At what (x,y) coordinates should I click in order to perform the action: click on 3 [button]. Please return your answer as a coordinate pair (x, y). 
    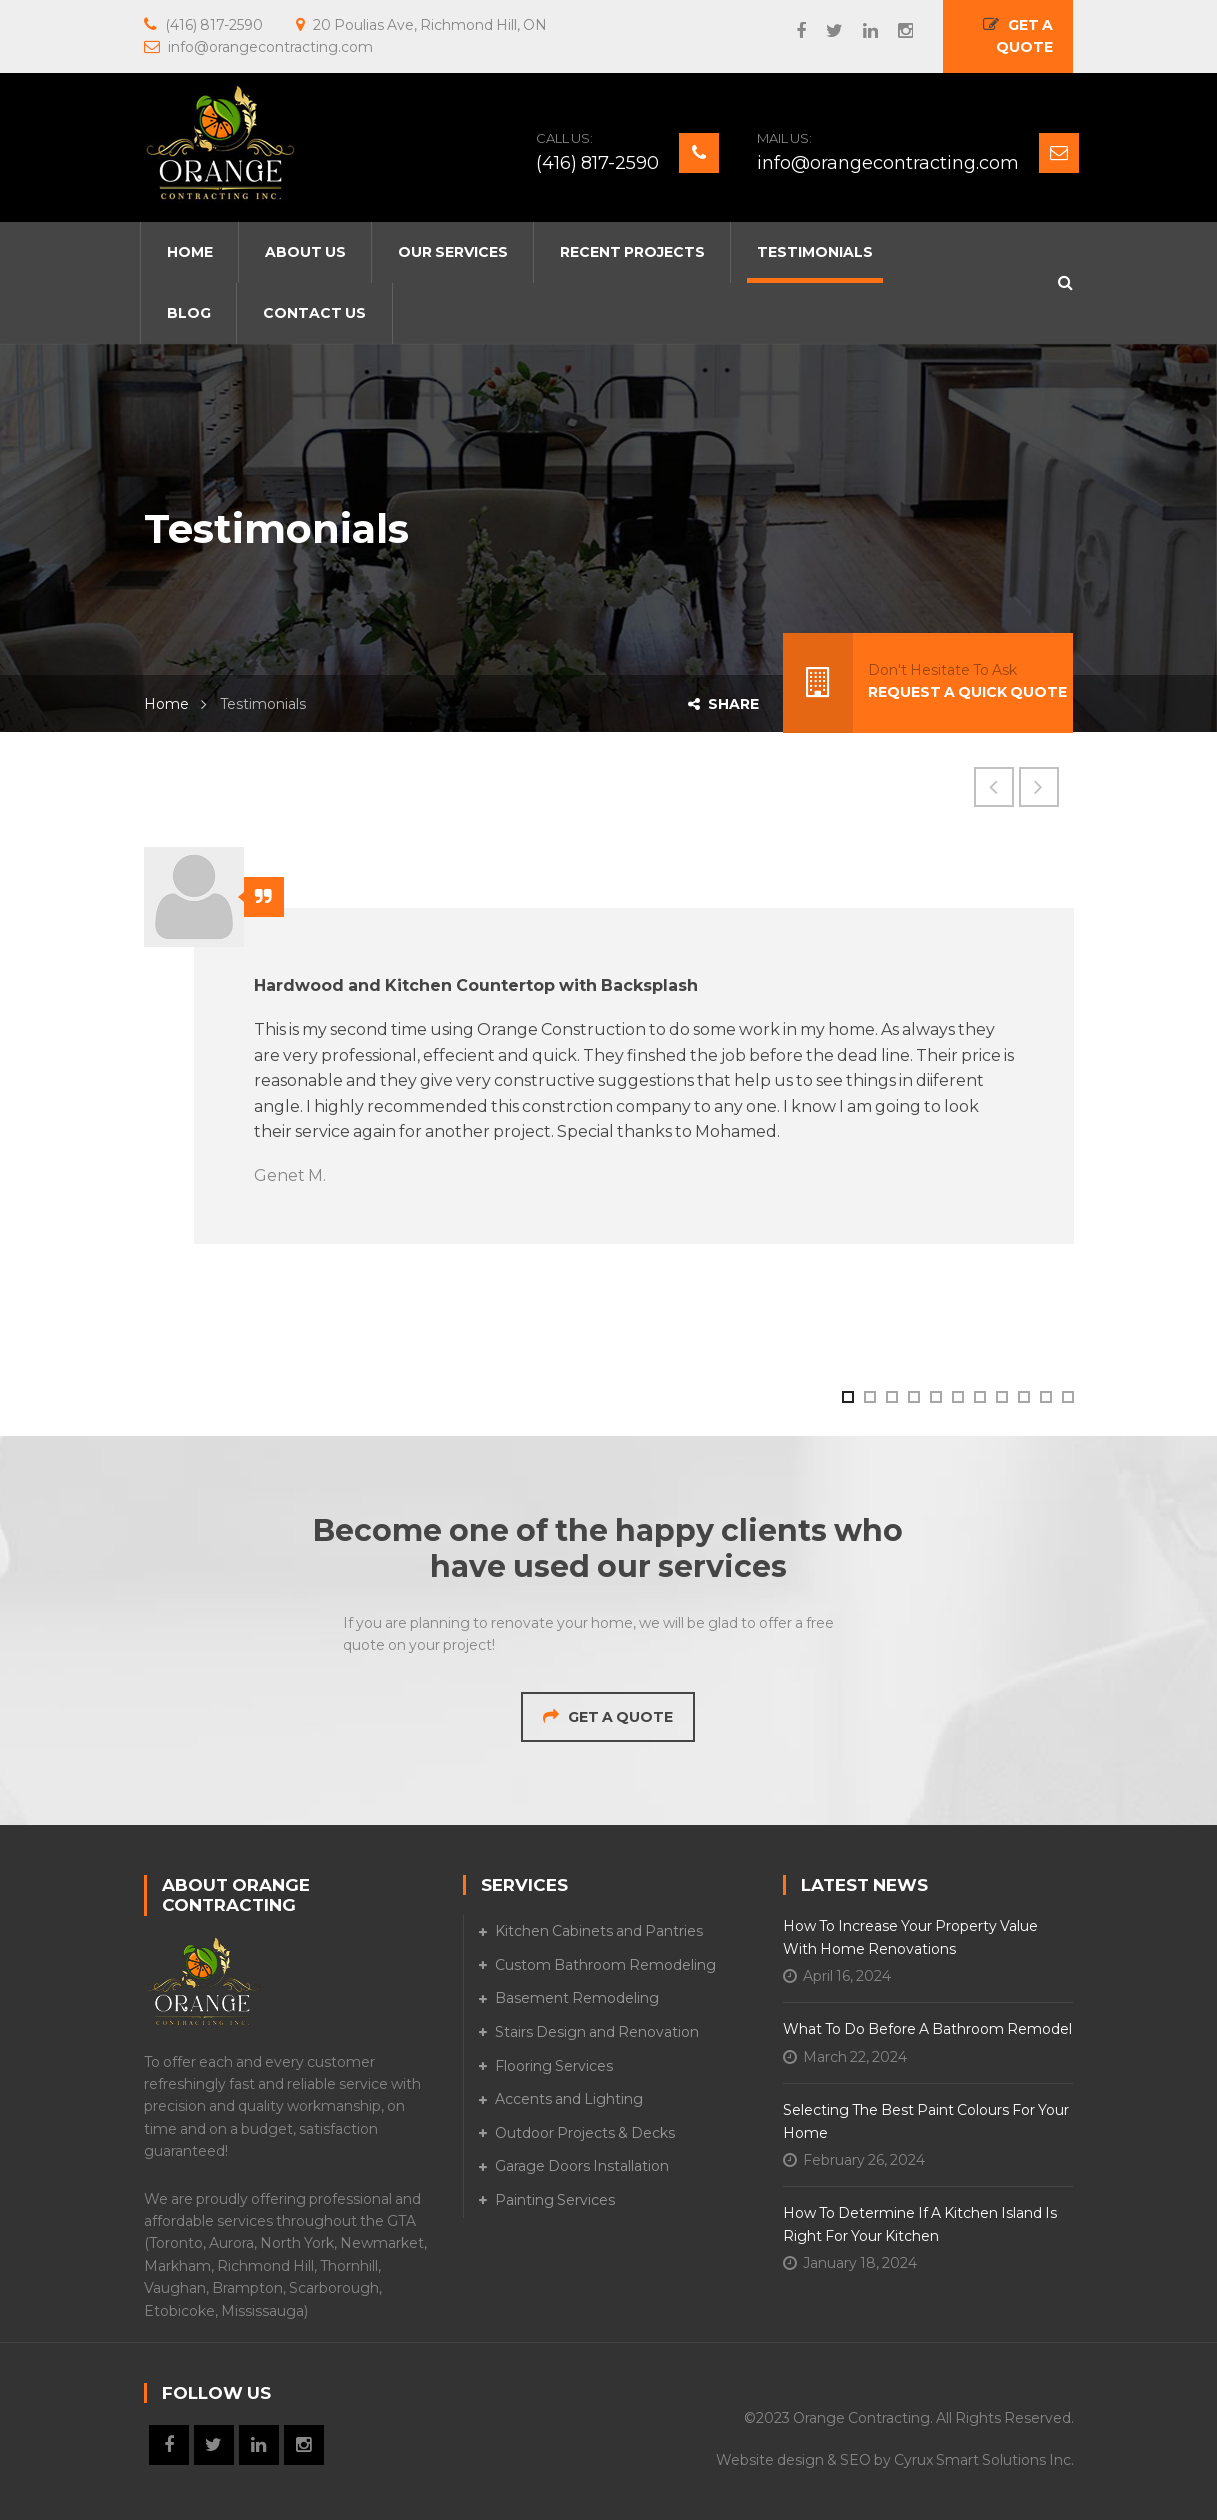
    Looking at the image, I should click on (891, 1396).